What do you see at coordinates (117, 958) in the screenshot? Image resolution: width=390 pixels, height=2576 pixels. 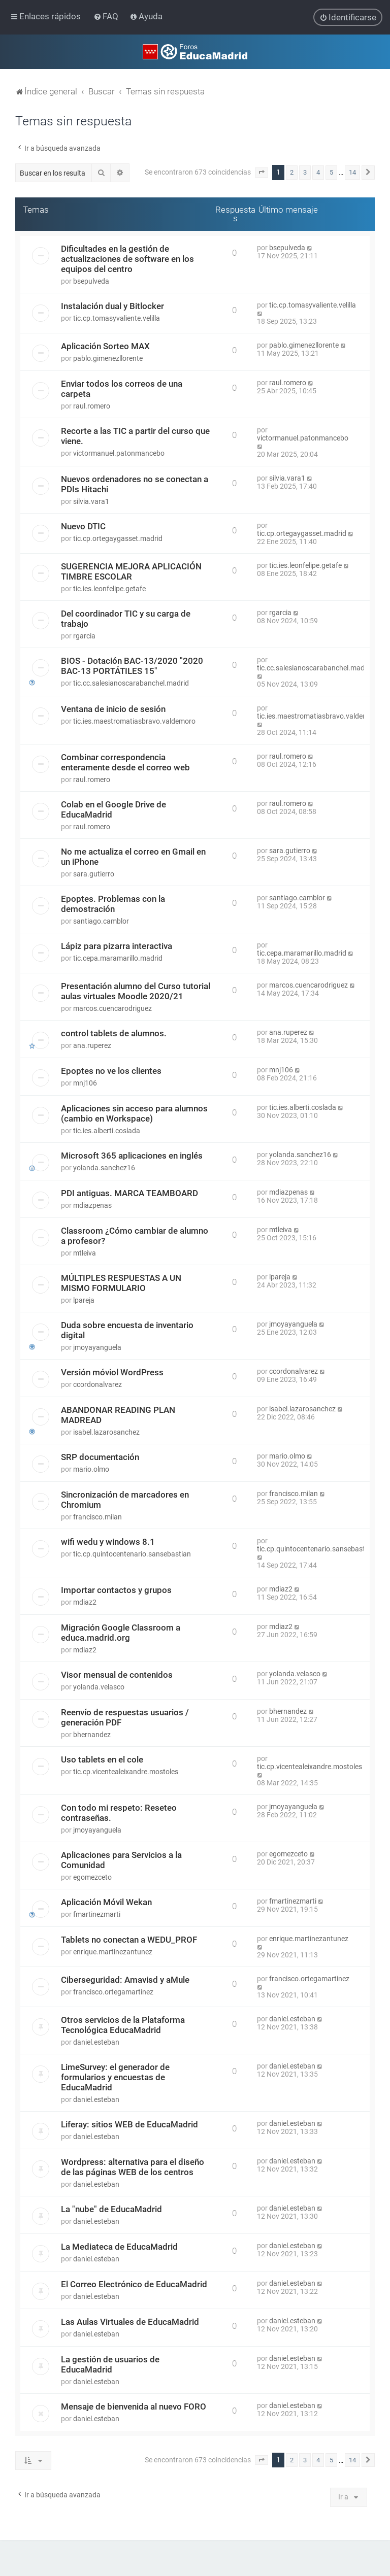 I see `tic.cepa.maramarillo.madrid` at bounding box center [117, 958].